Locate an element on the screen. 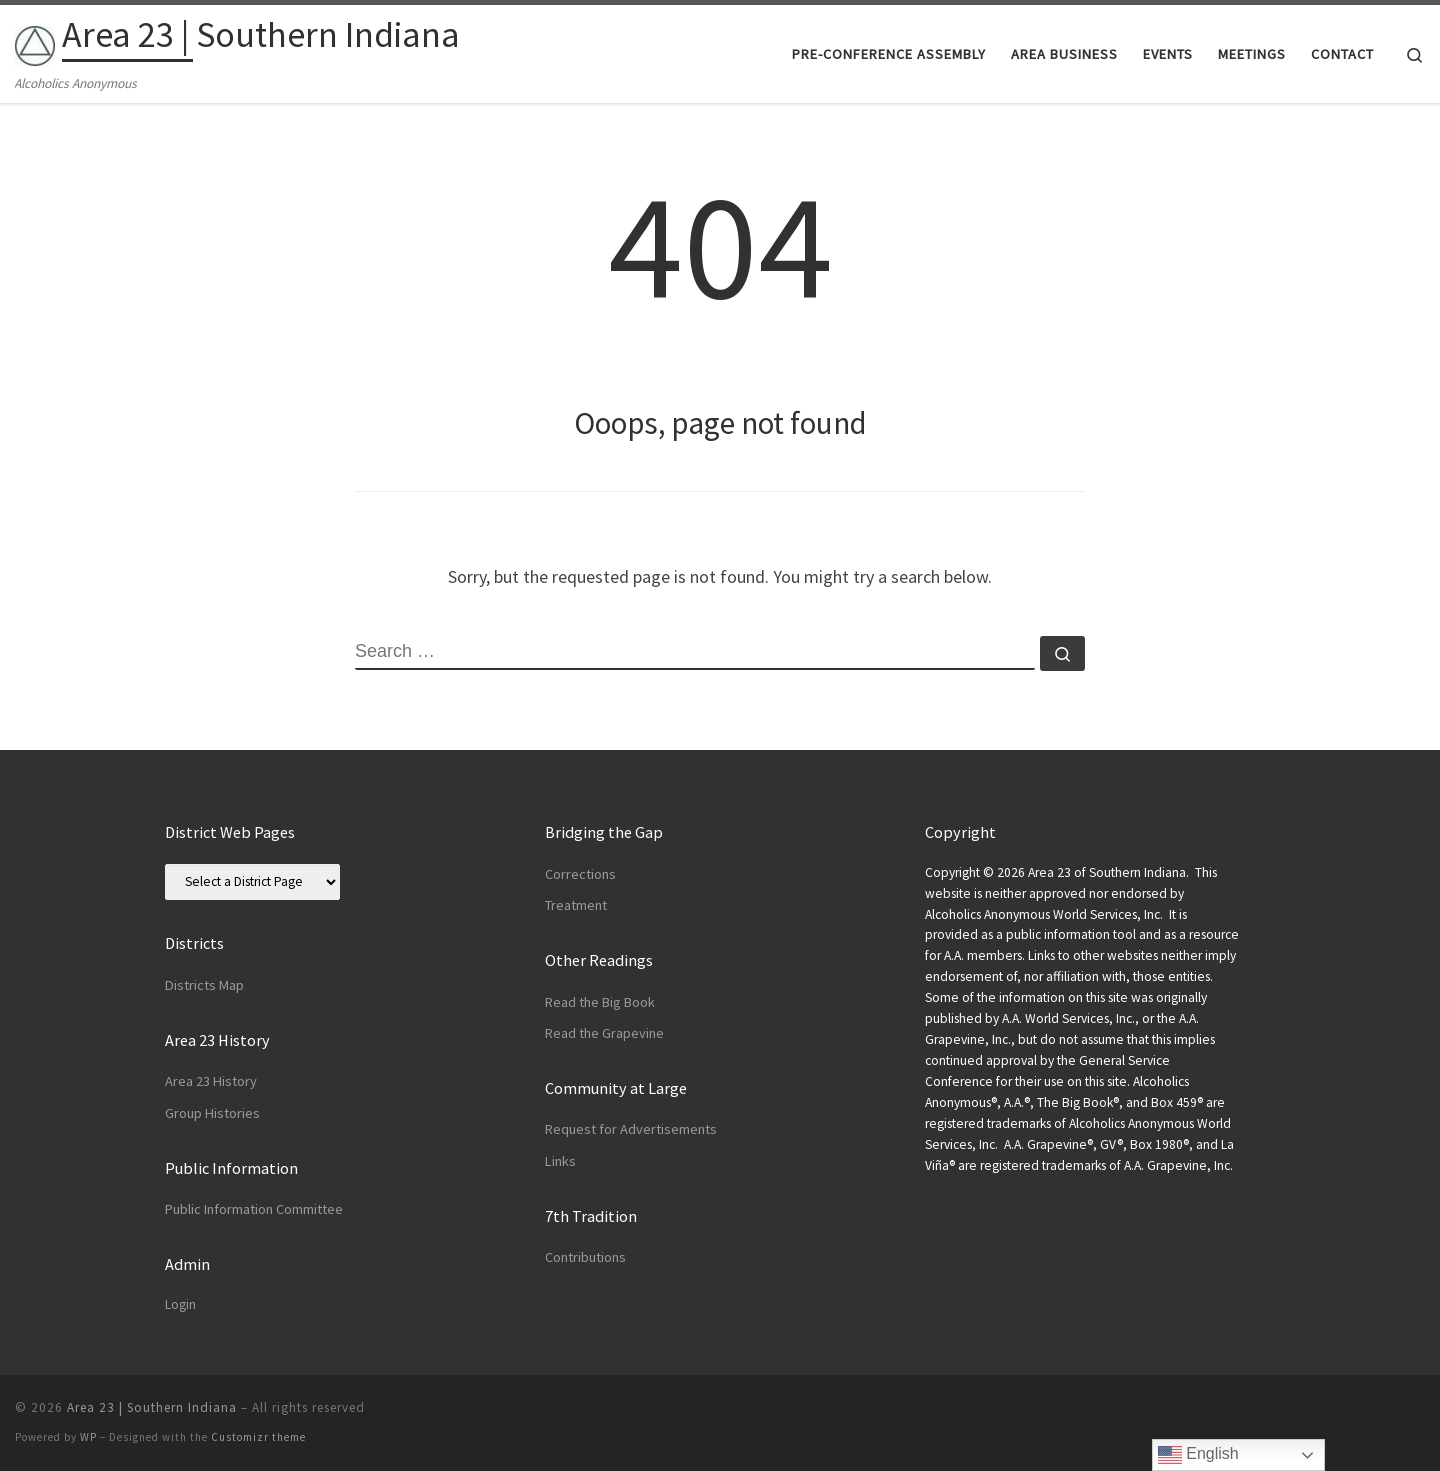 The width and height of the screenshot is (1440, 1471). Links is located at coordinates (560, 1161).